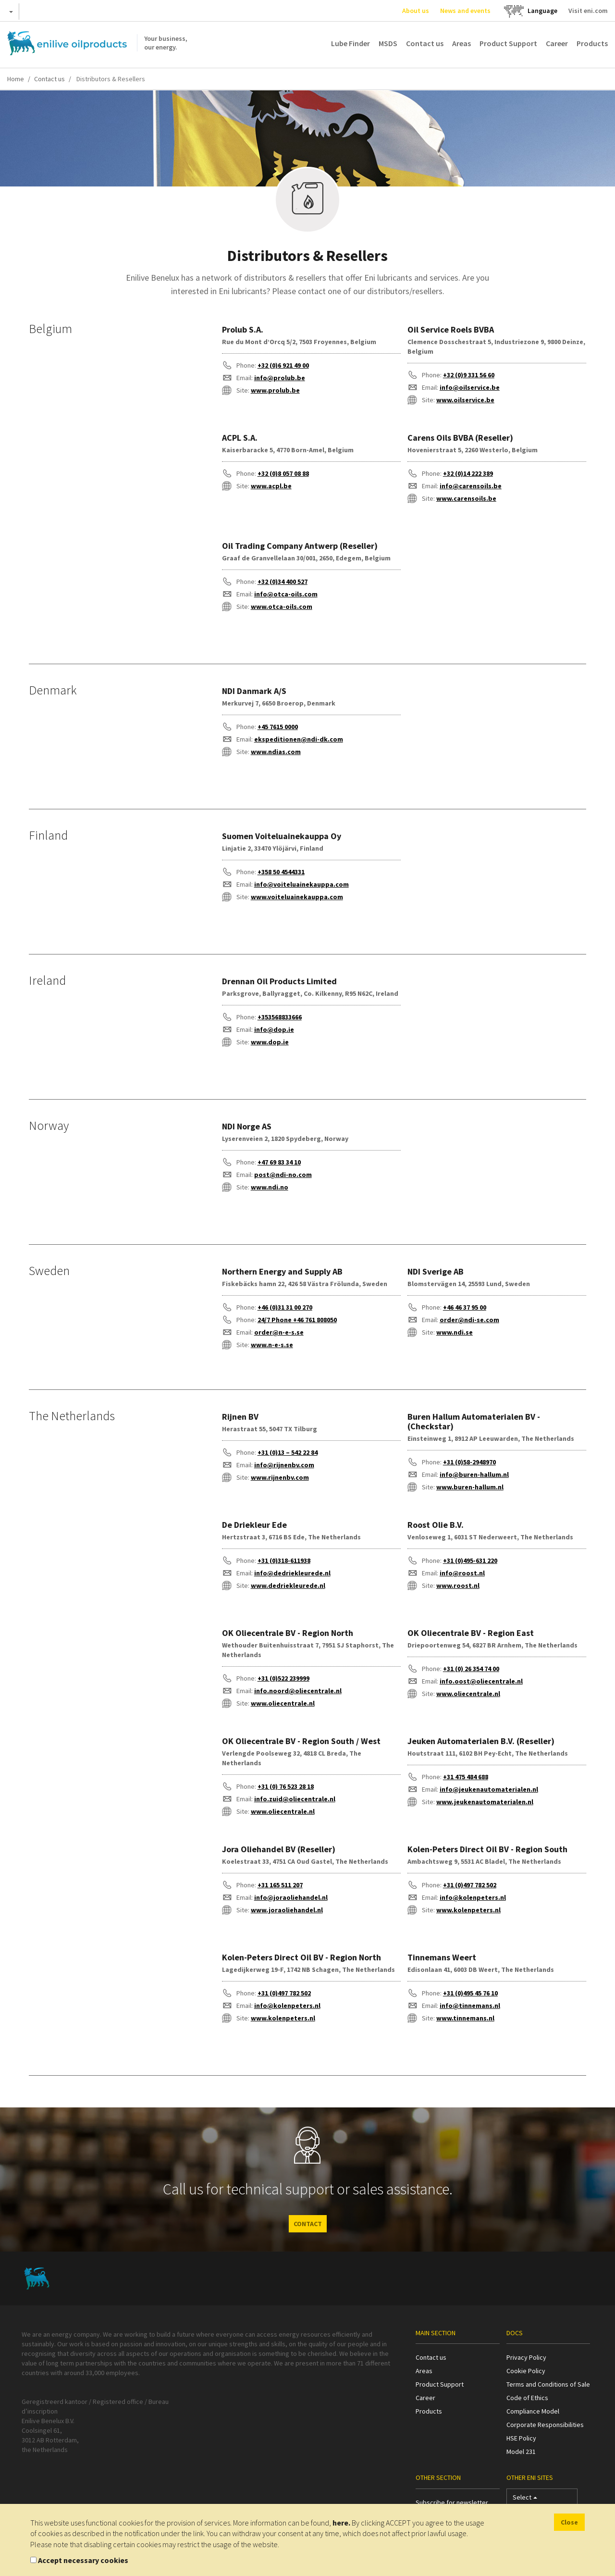 This screenshot has width=615, height=2576. I want to click on www.dop.ie, so click(270, 1042).